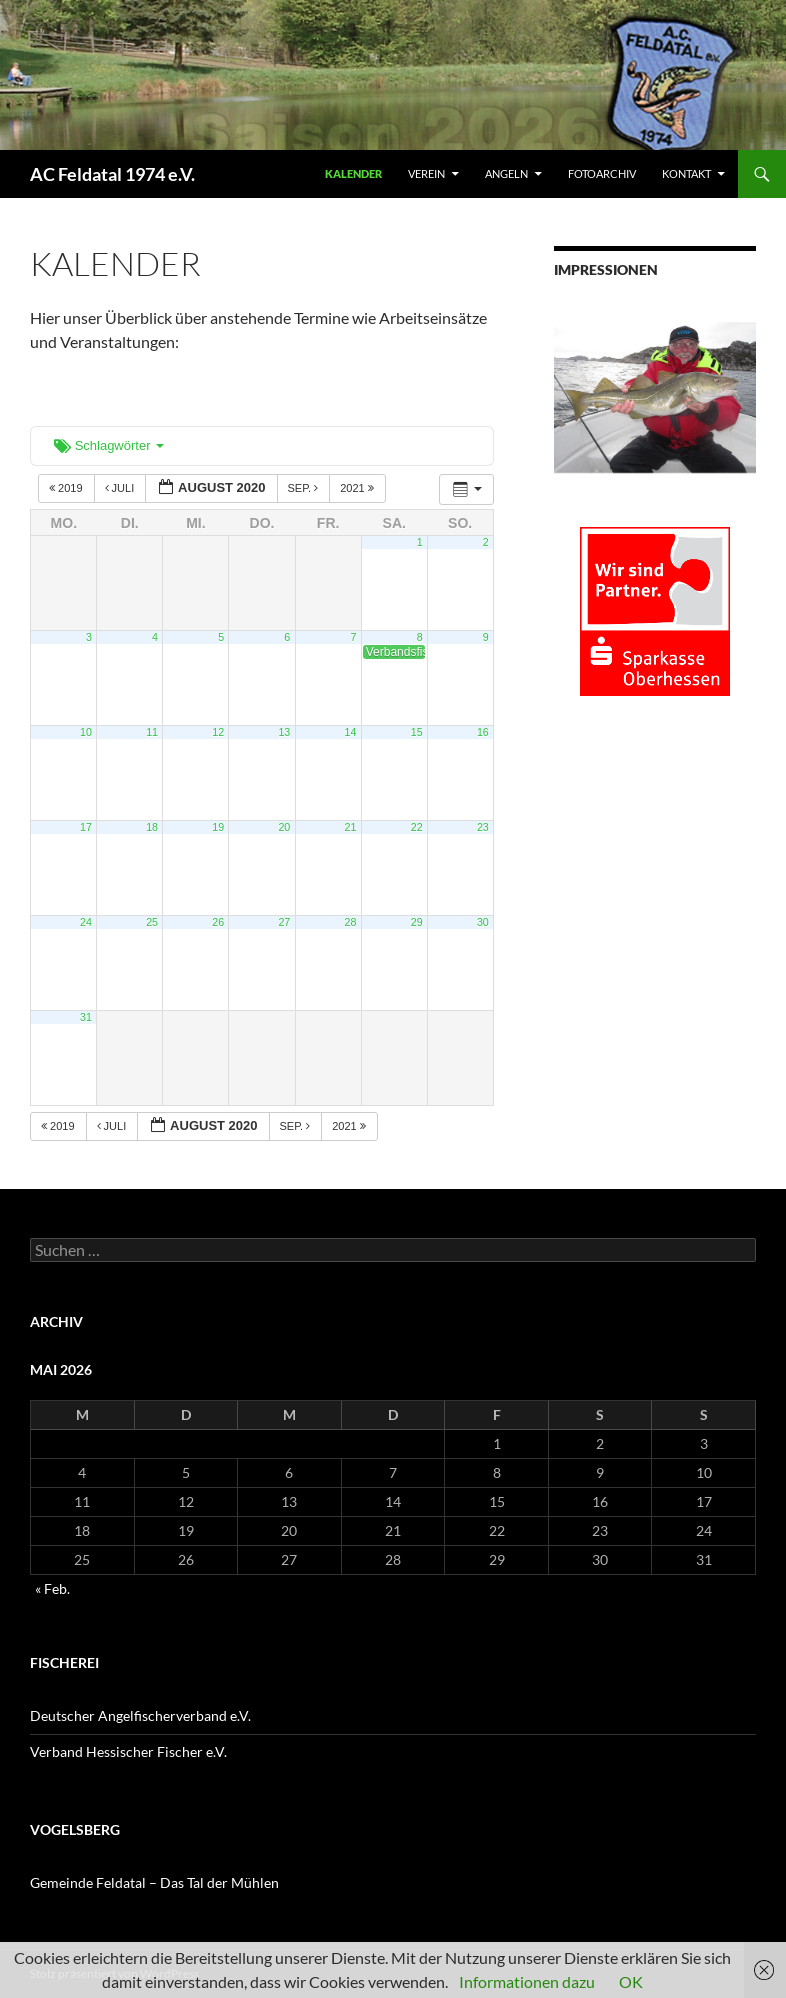 The image size is (786, 1998). What do you see at coordinates (305, 488) in the screenshot?
I see `Sep.` at bounding box center [305, 488].